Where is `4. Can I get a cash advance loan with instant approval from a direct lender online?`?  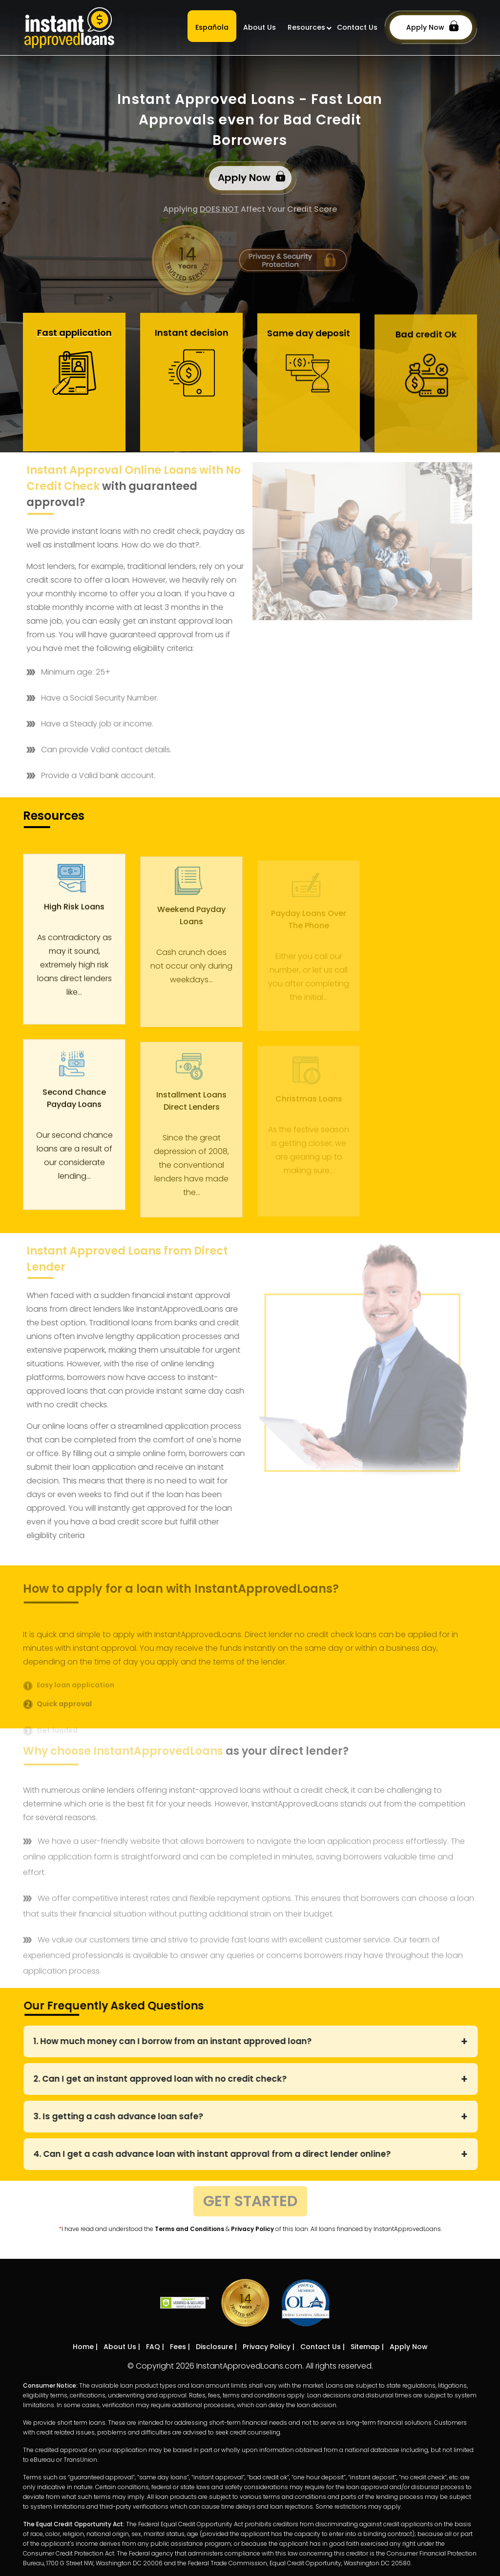 4. Can I get a cash advance loan with instant approval from a direct lender online? is located at coordinates (217, 2154).